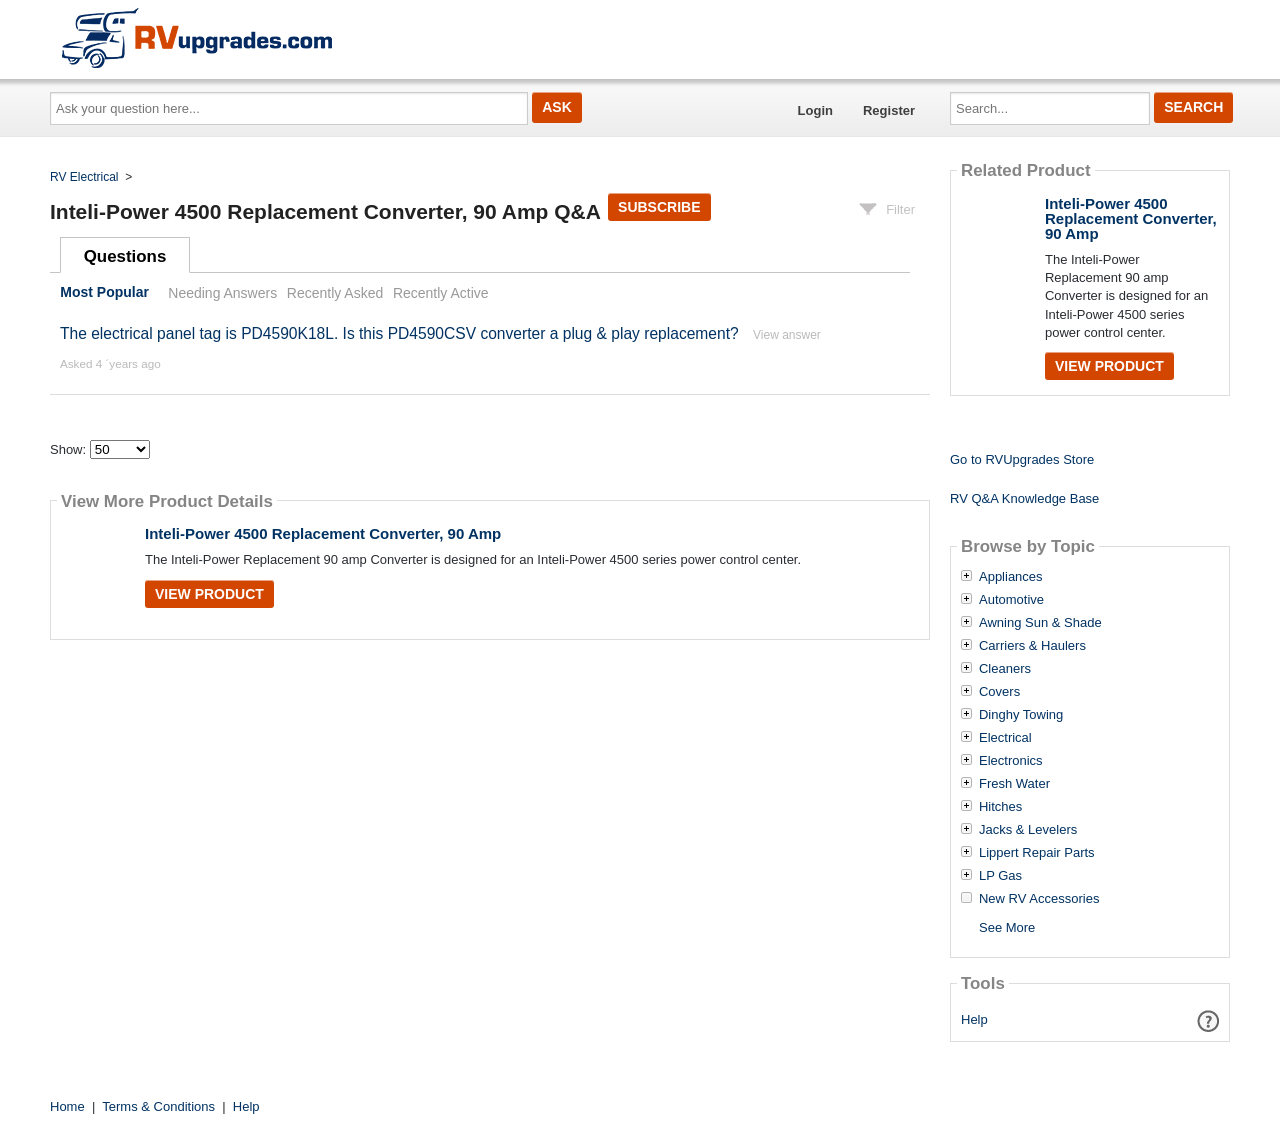 Image resolution: width=1280 pixels, height=1136 pixels. Describe the element at coordinates (1000, 807) in the screenshot. I see `Hitches` at that location.